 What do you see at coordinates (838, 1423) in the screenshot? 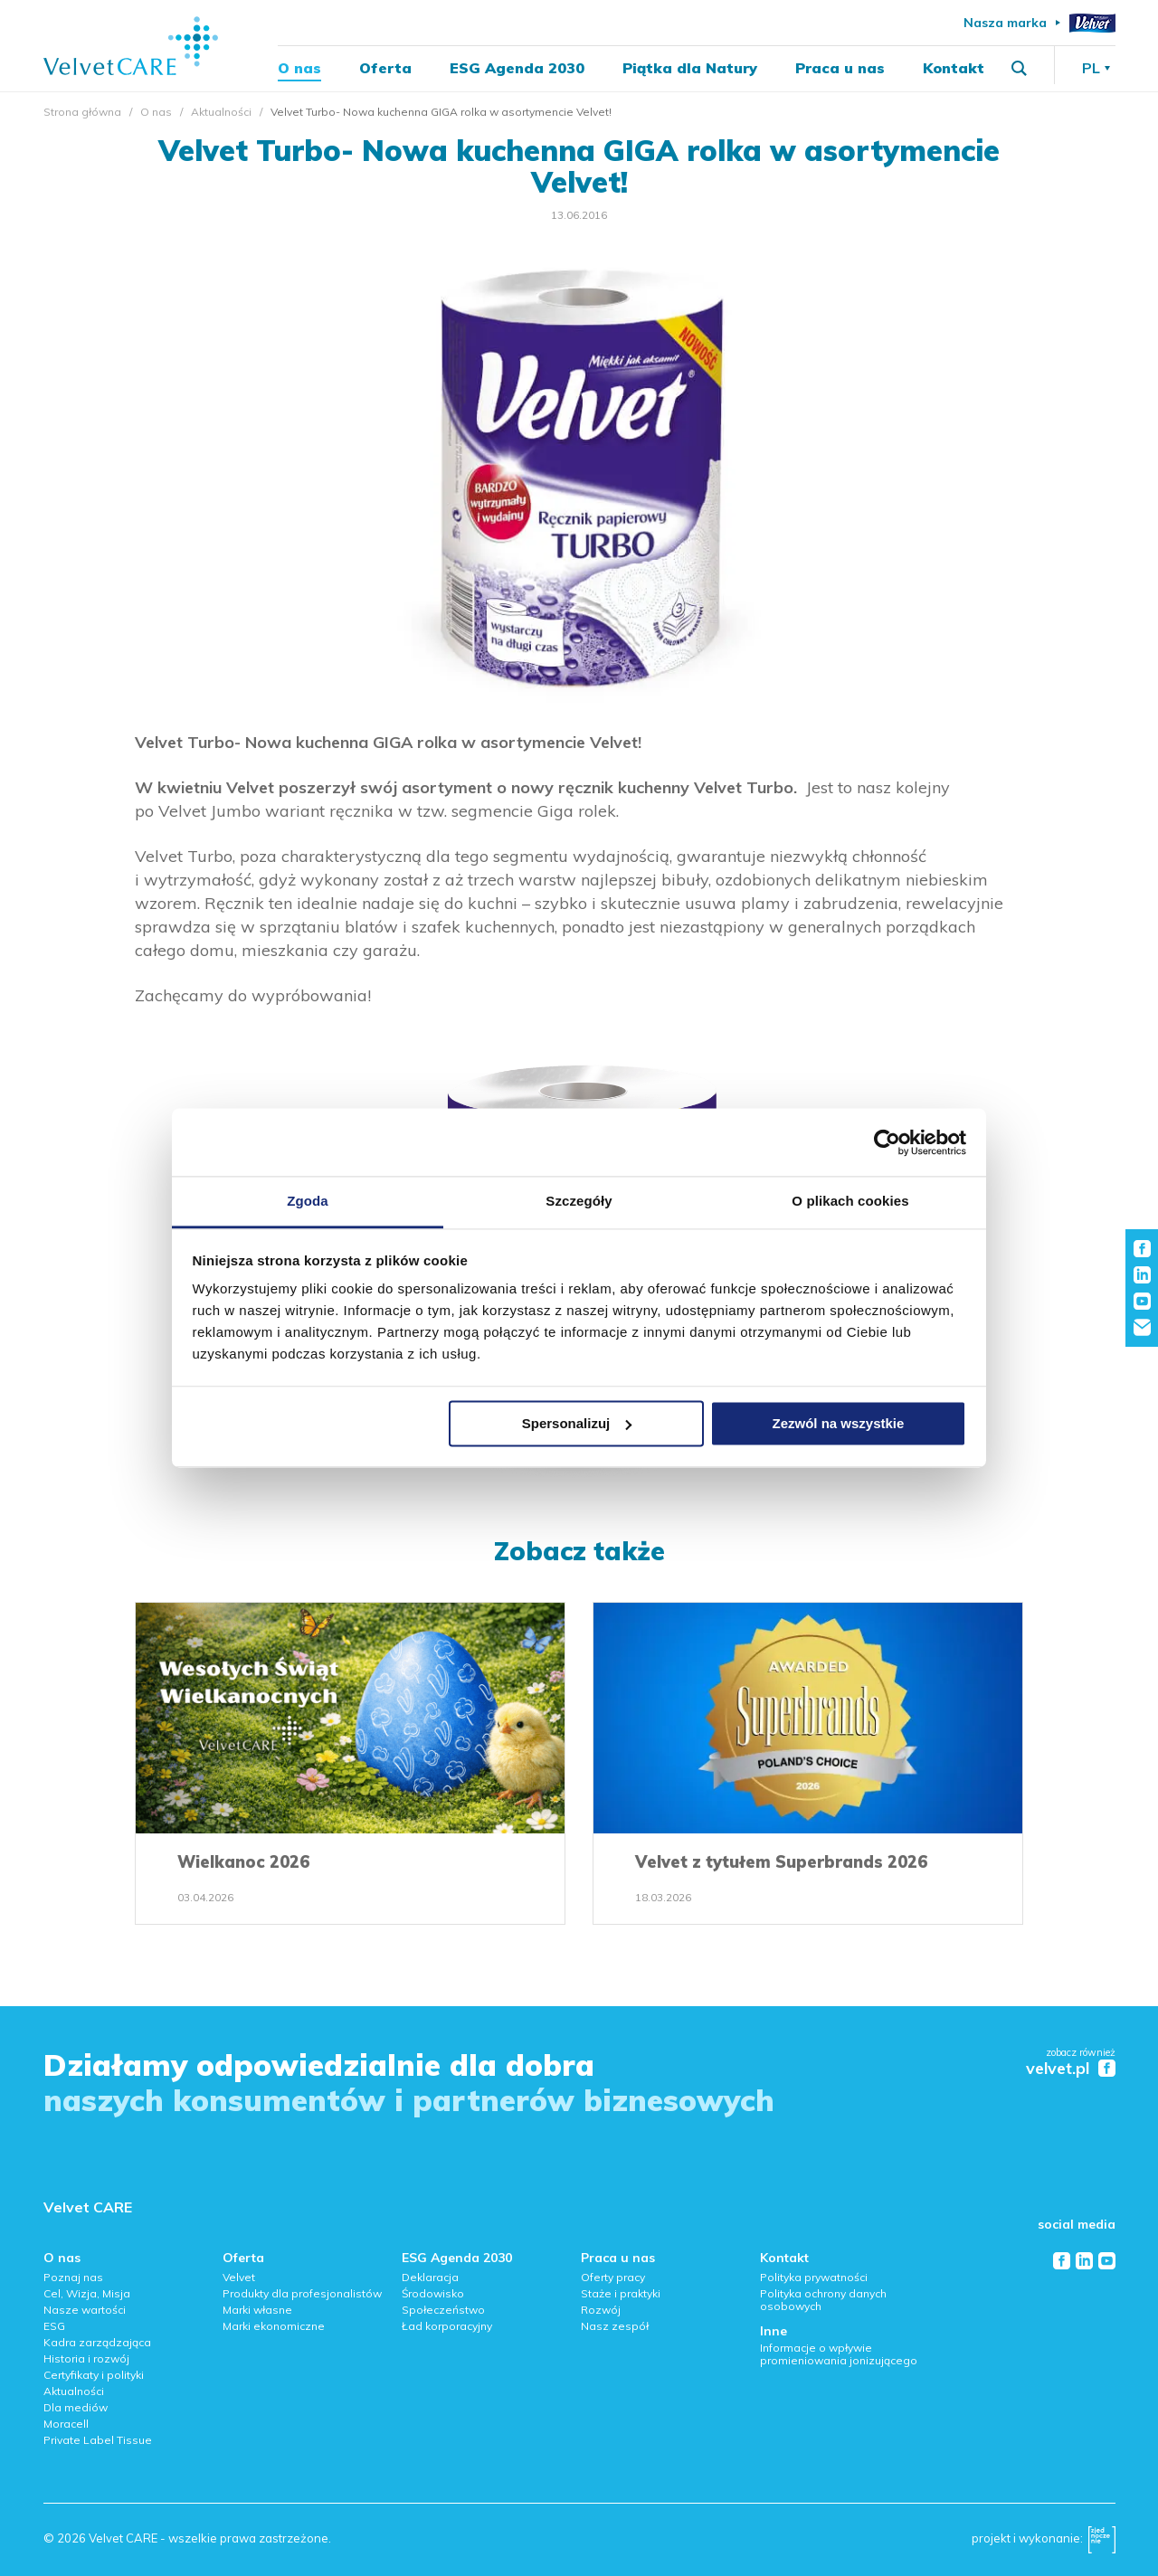
I see `Zezwól na wszystkie` at bounding box center [838, 1423].